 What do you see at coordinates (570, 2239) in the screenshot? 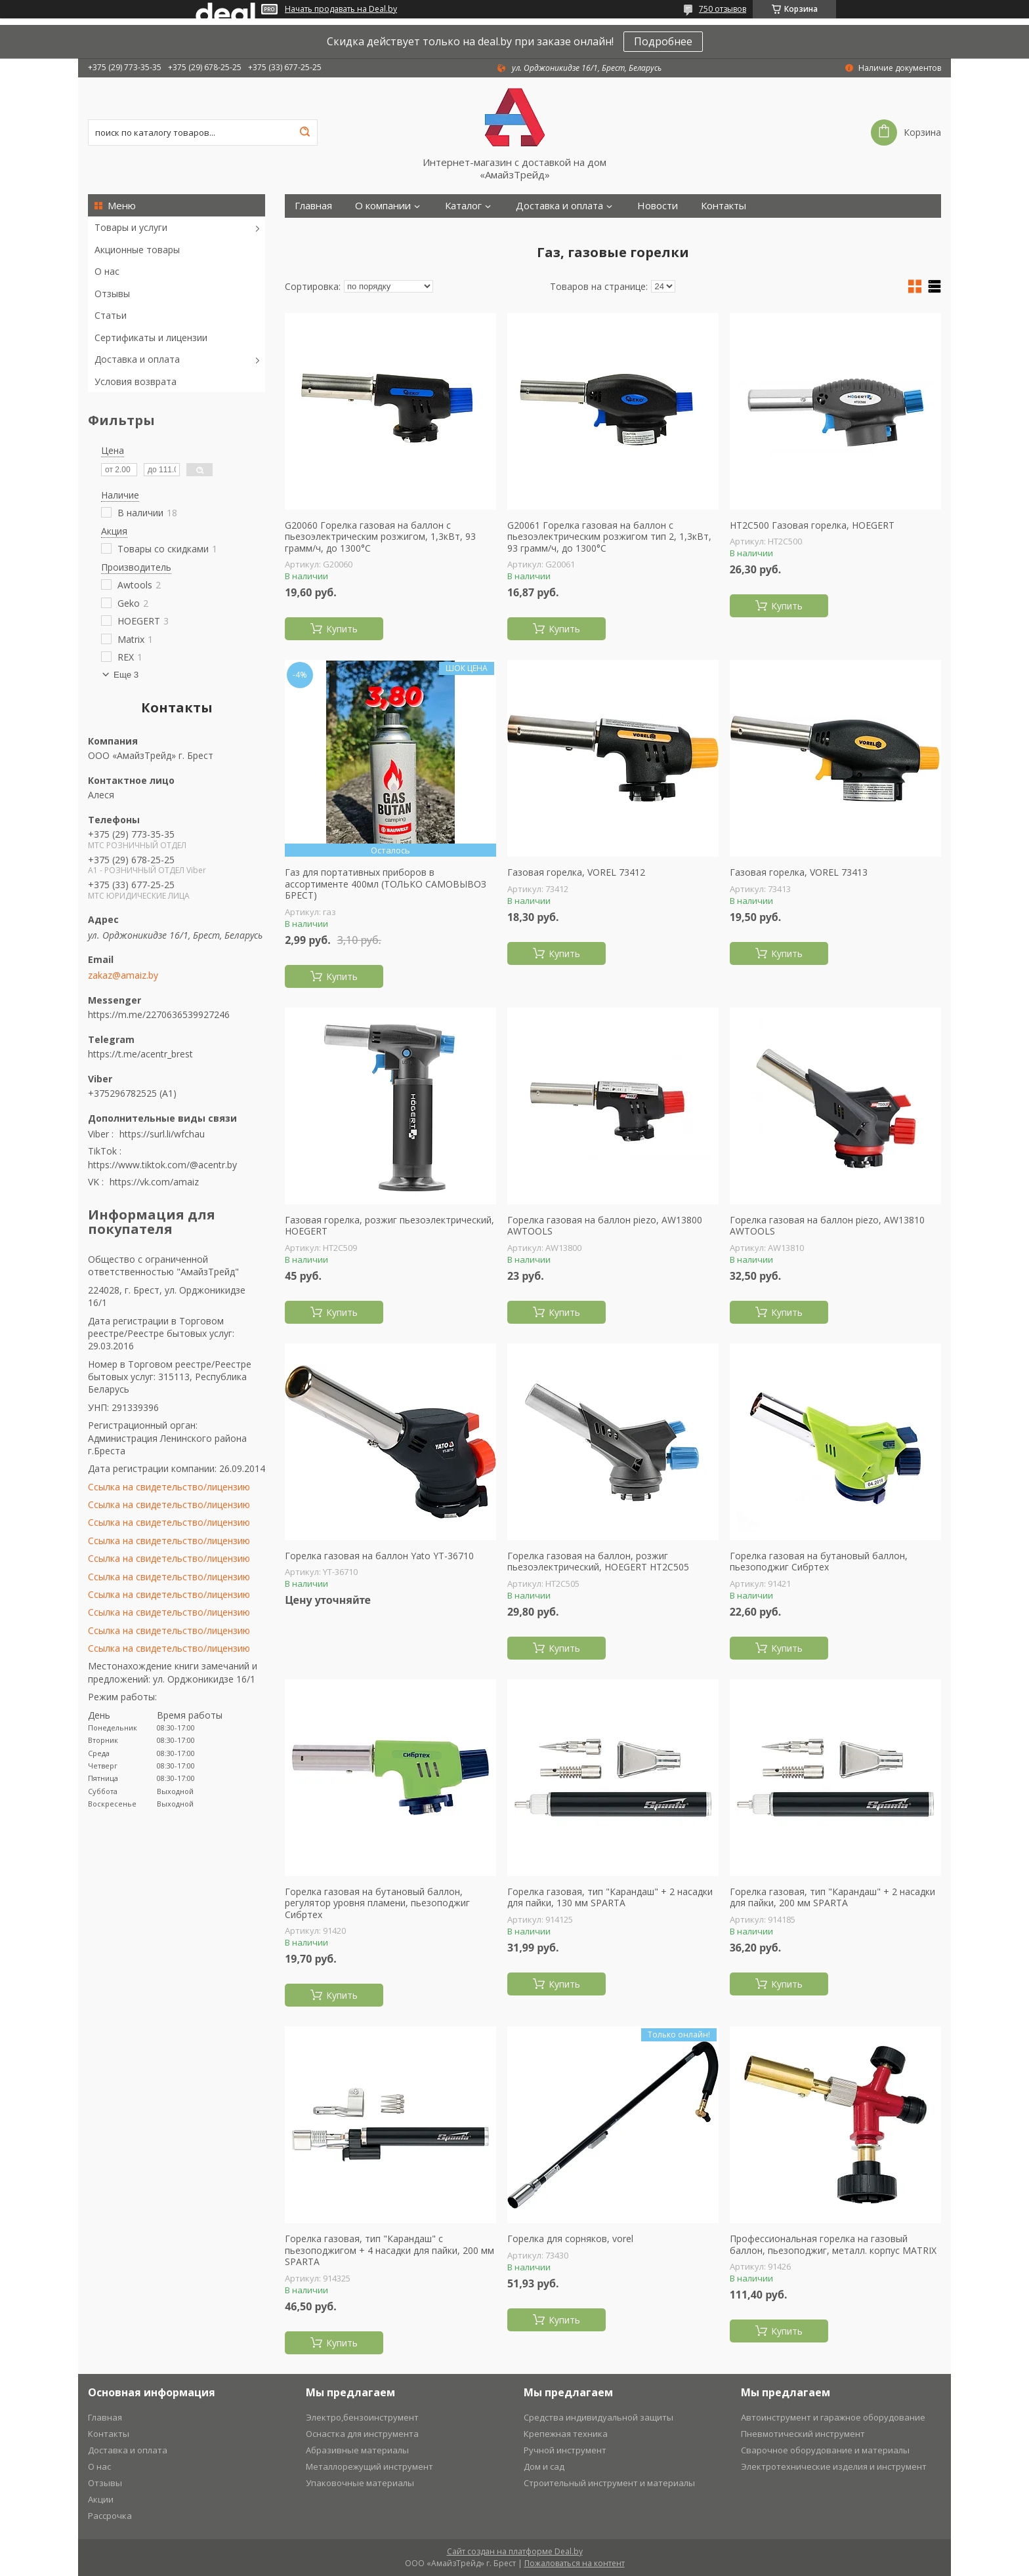
I see `Горелка для сорняков, vorel` at bounding box center [570, 2239].